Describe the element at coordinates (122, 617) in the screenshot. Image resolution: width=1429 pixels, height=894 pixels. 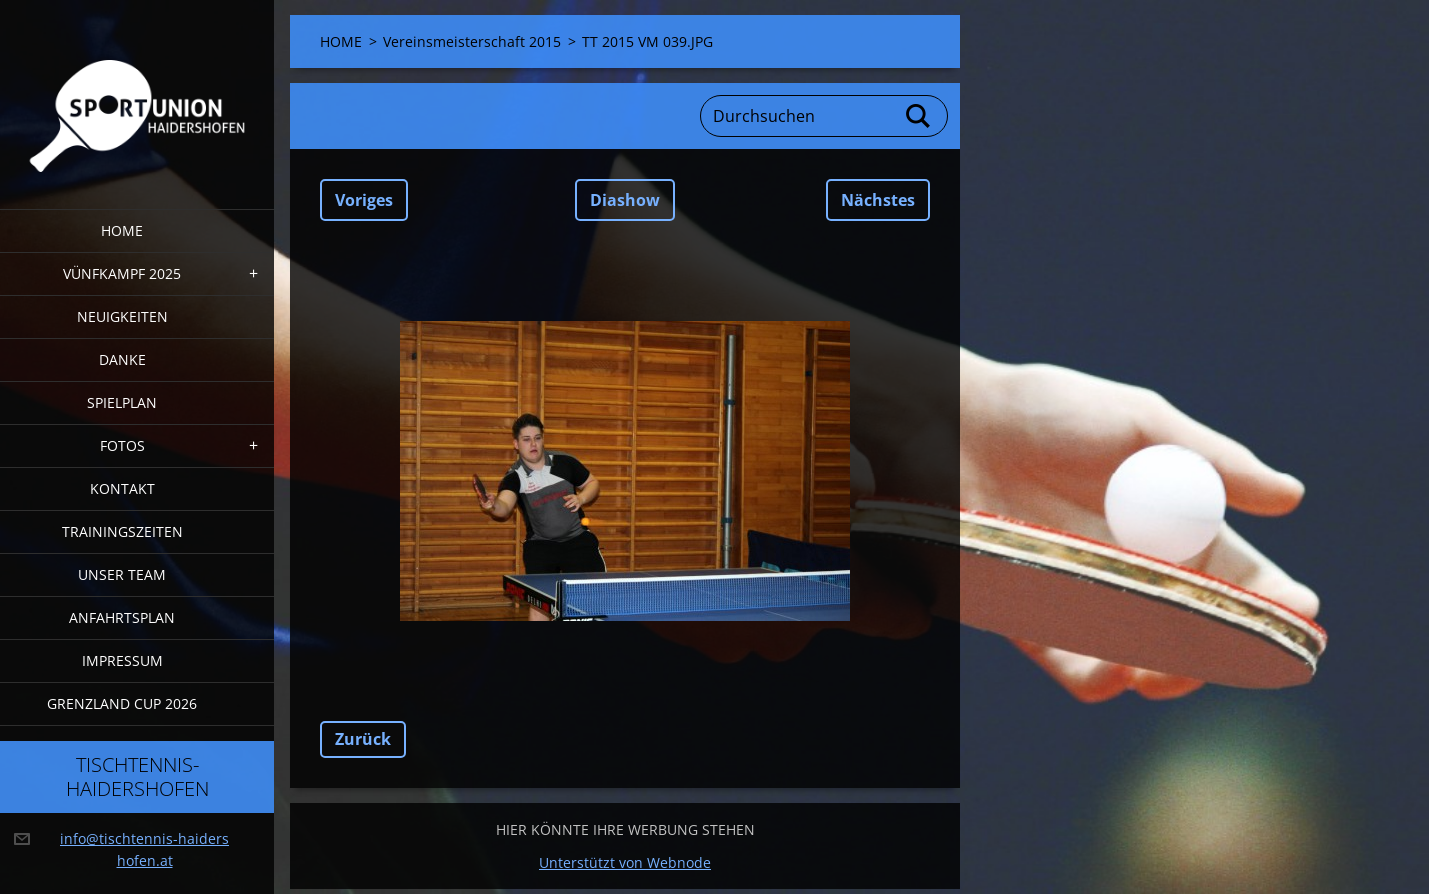
I see `Anfahrtsplan` at that location.